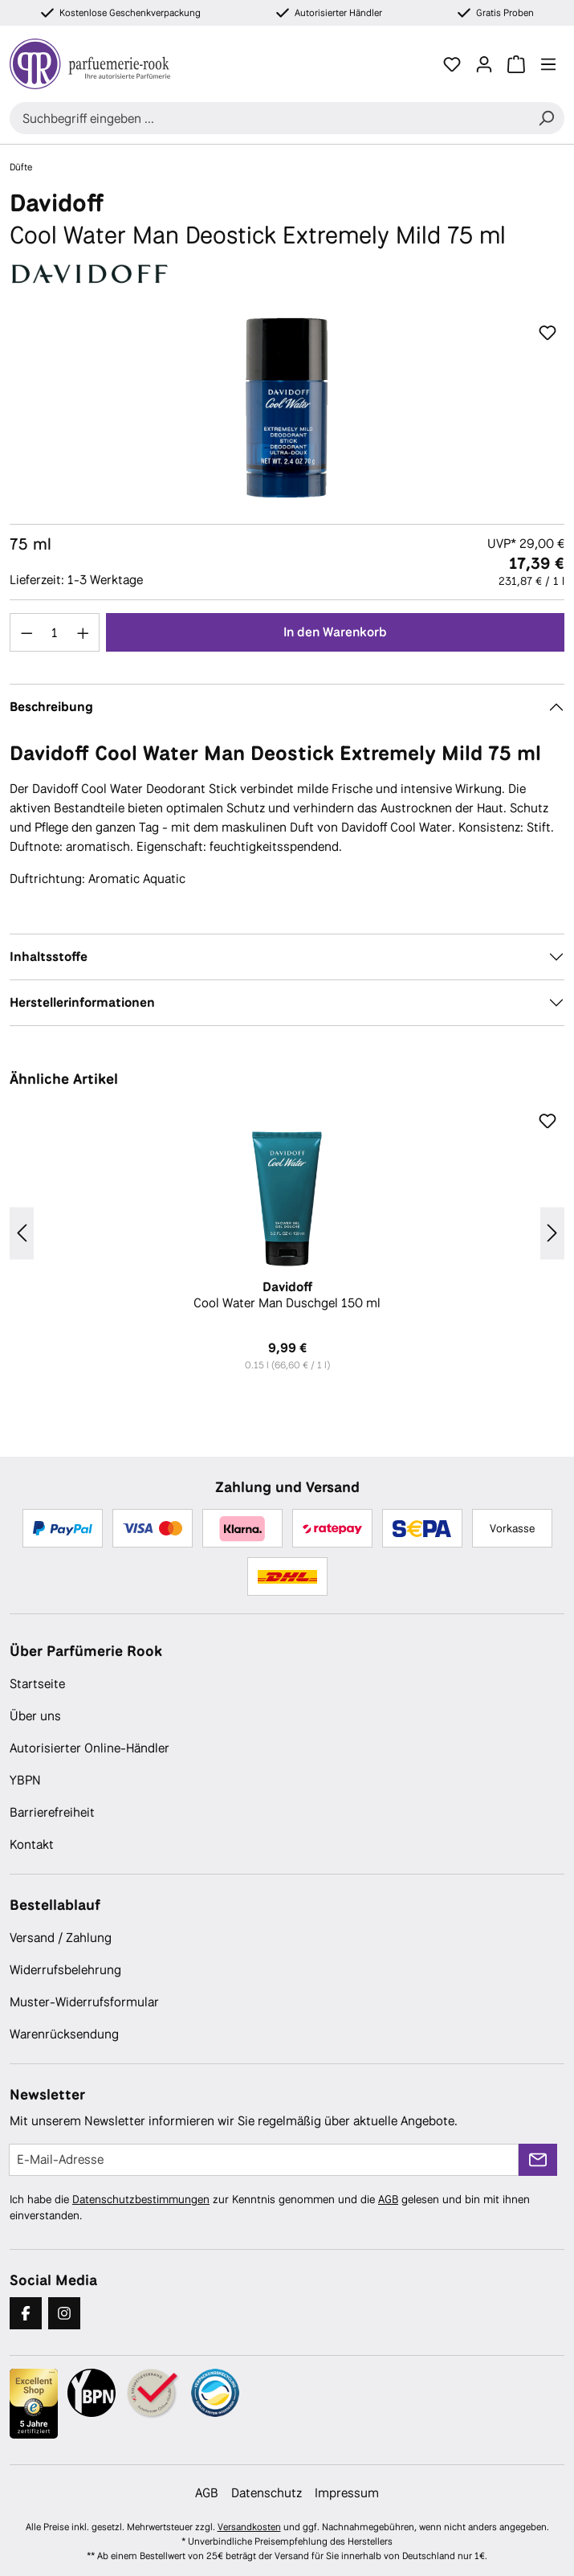 This screenshot has height=2576, width=574. What do you see at coordinates (484, 64) in the screenshot?
I see `[Ihr Konto]` at bounding box center [484, 64].